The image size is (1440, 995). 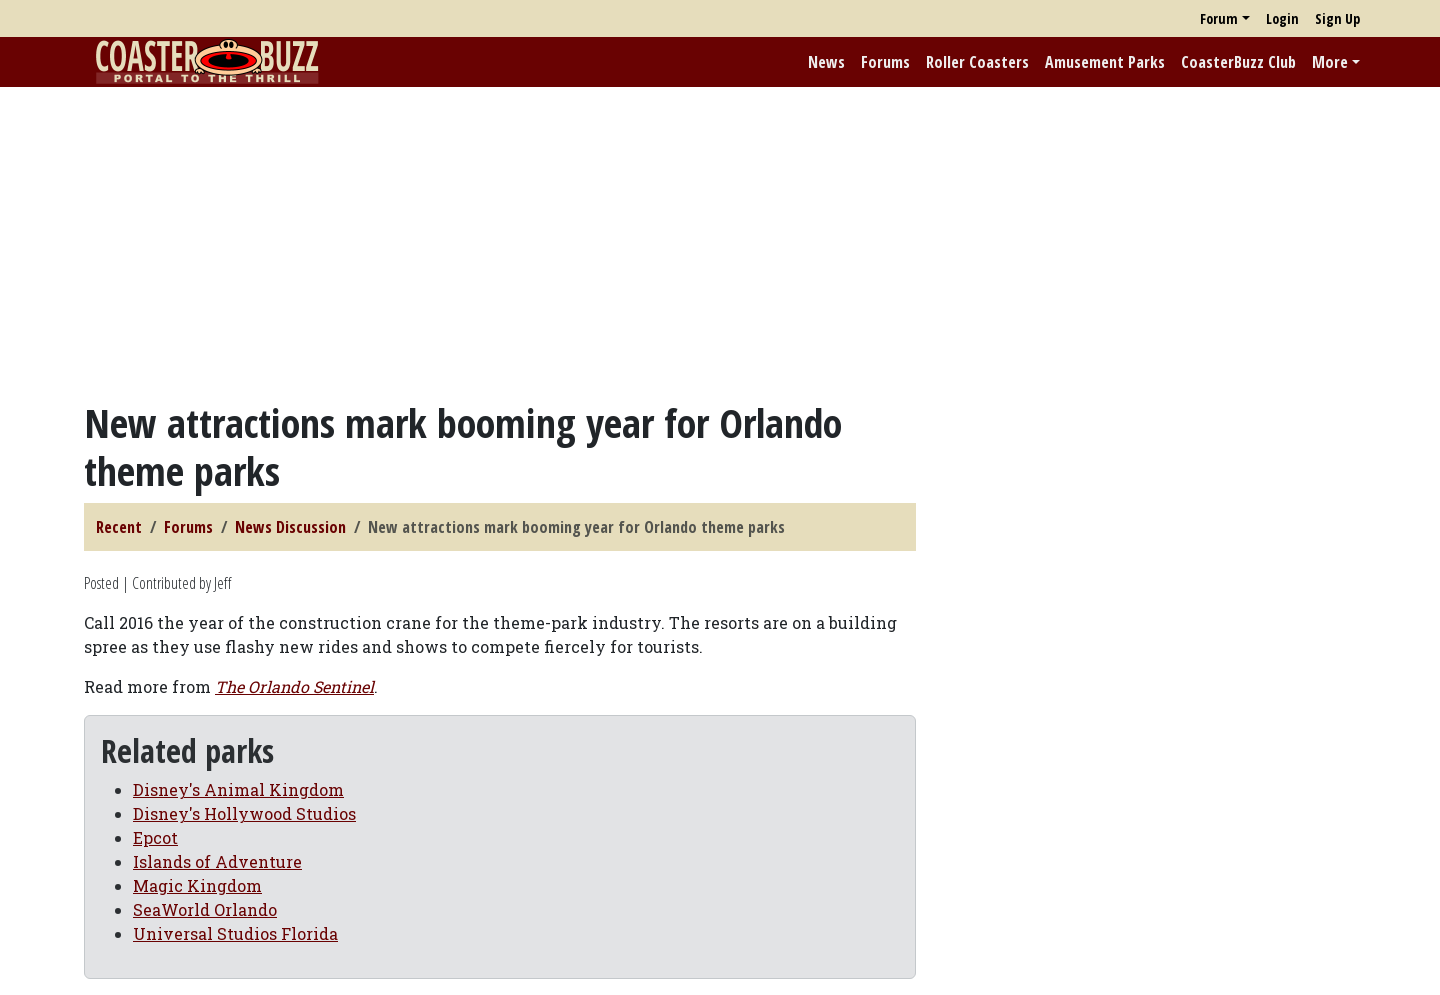 I want to click on News, so click(x=826, y=62).